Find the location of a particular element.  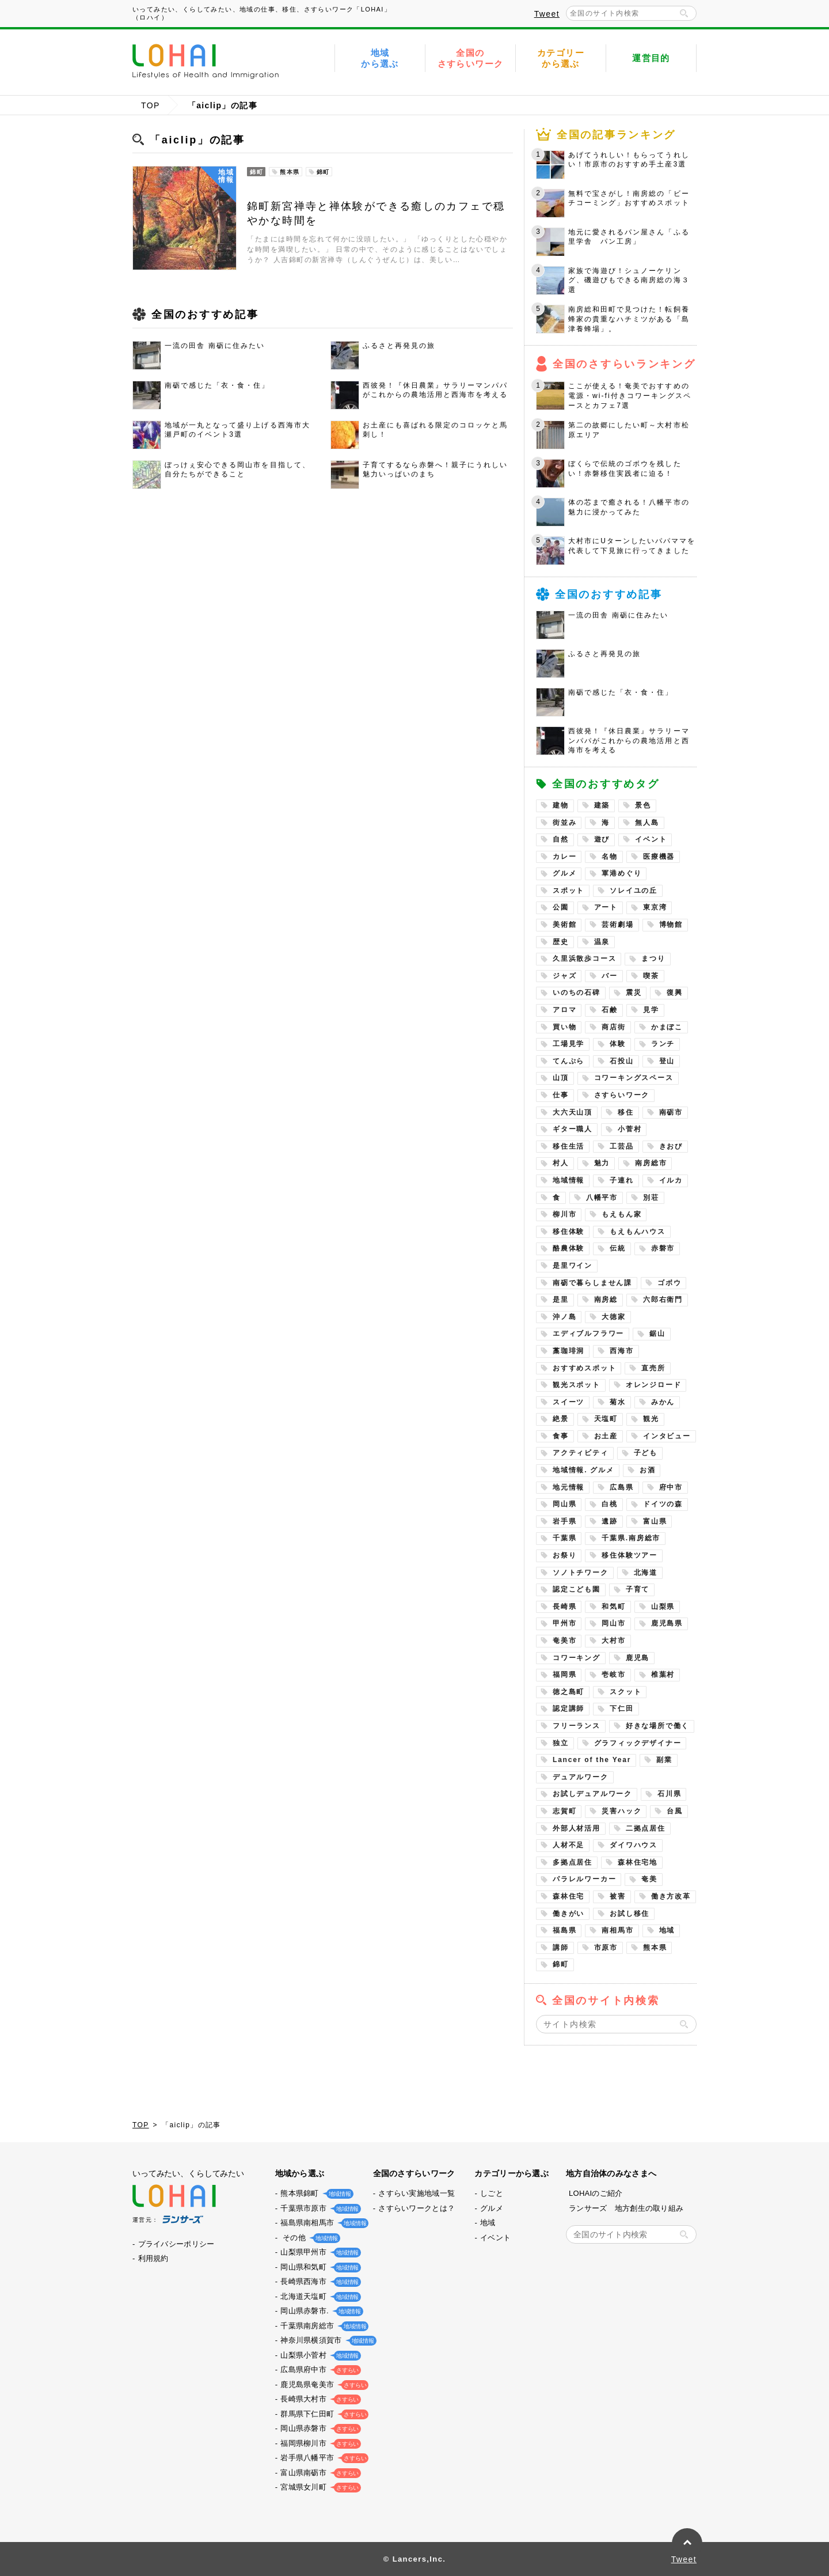

南相馬市 is located at coordinates (617, 1930).